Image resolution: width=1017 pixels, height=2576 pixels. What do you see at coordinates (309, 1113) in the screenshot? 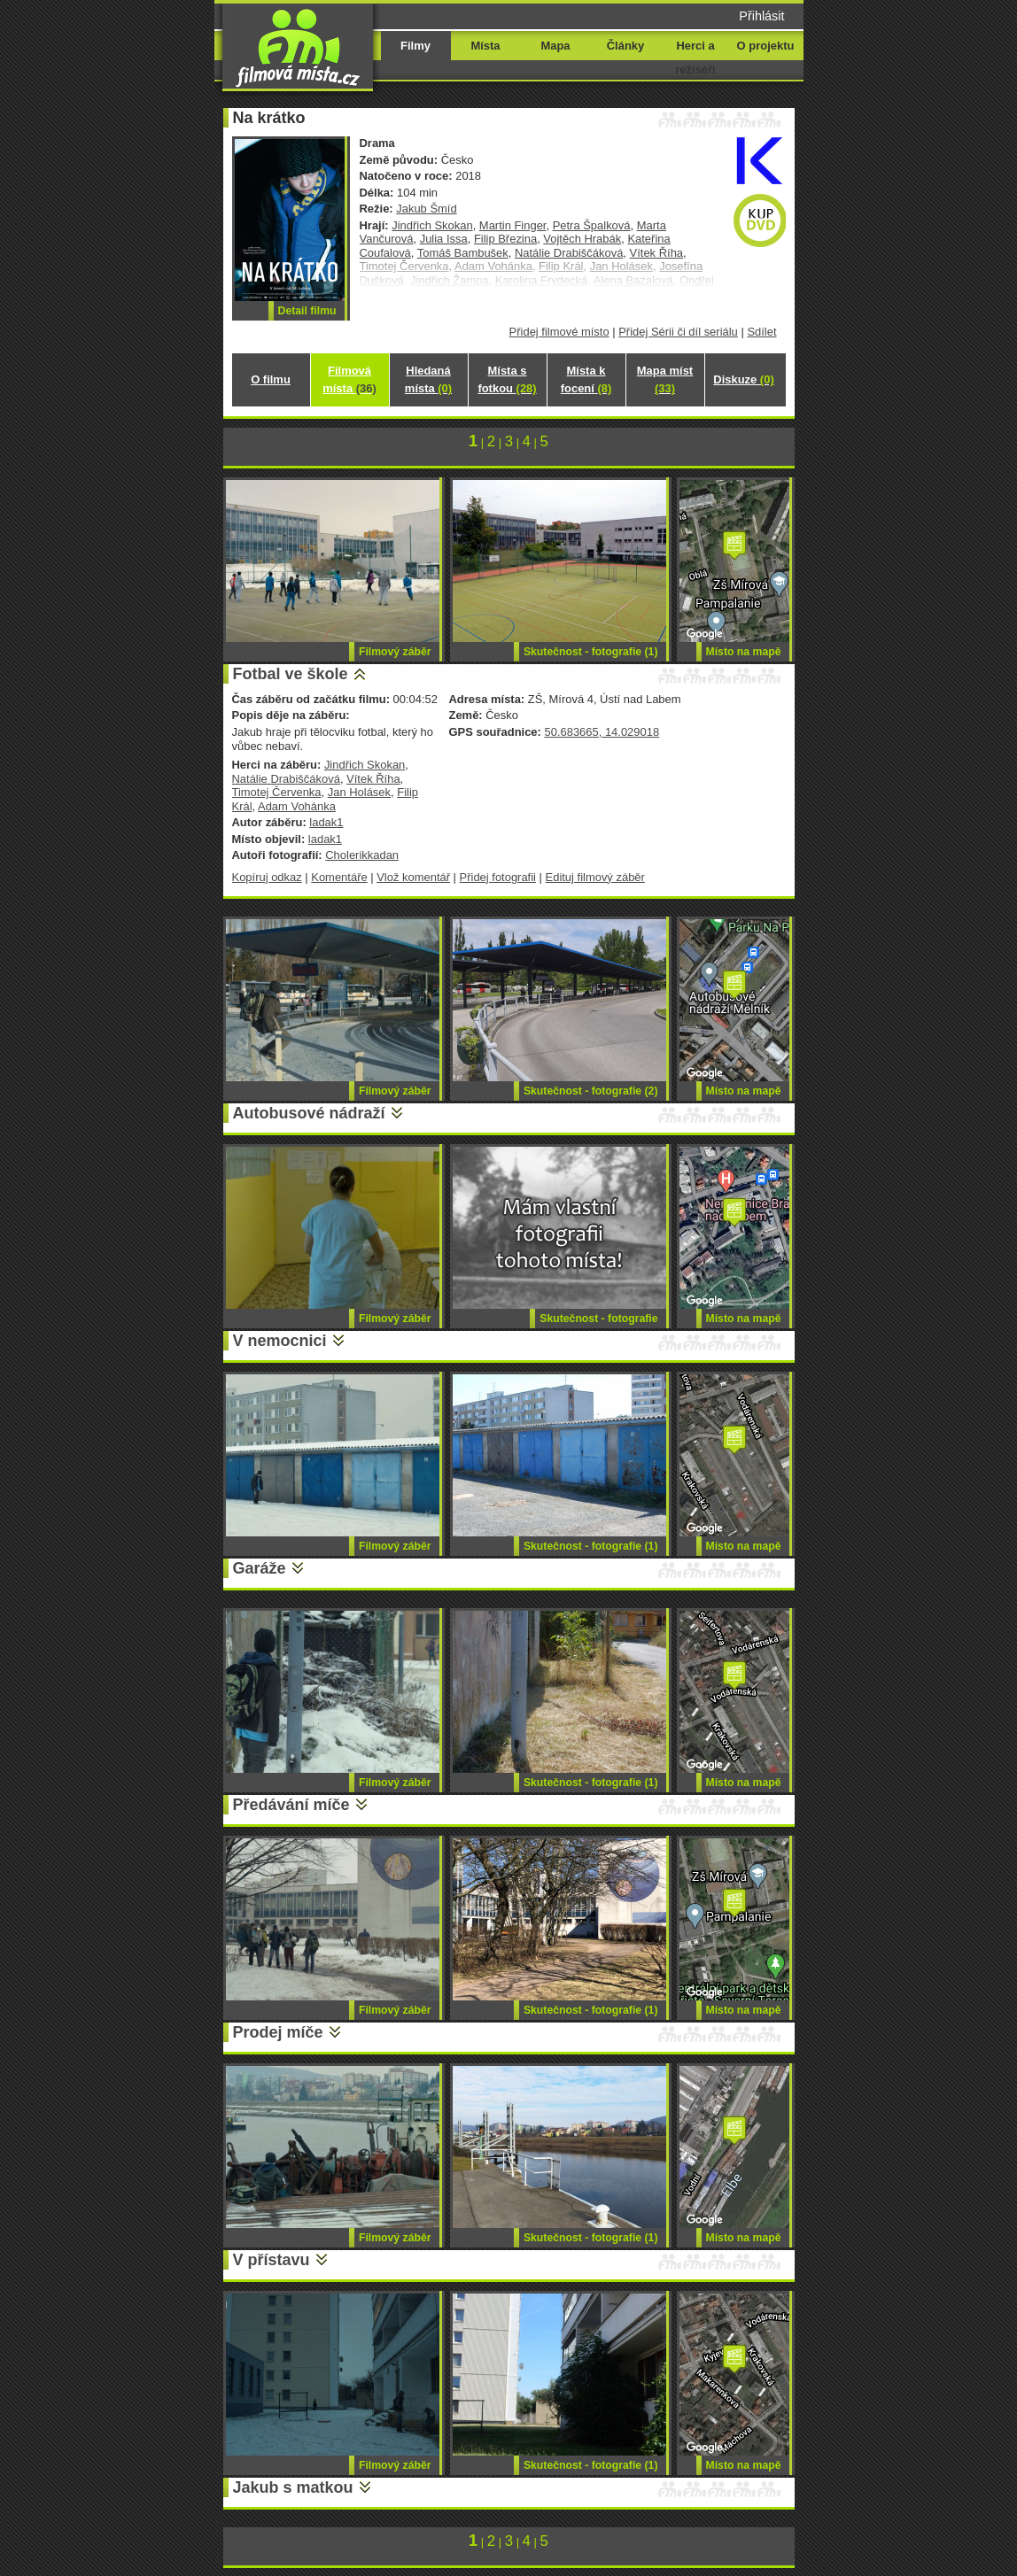
I see `Autobusové nádraží` at bounding box center [309, 1113].